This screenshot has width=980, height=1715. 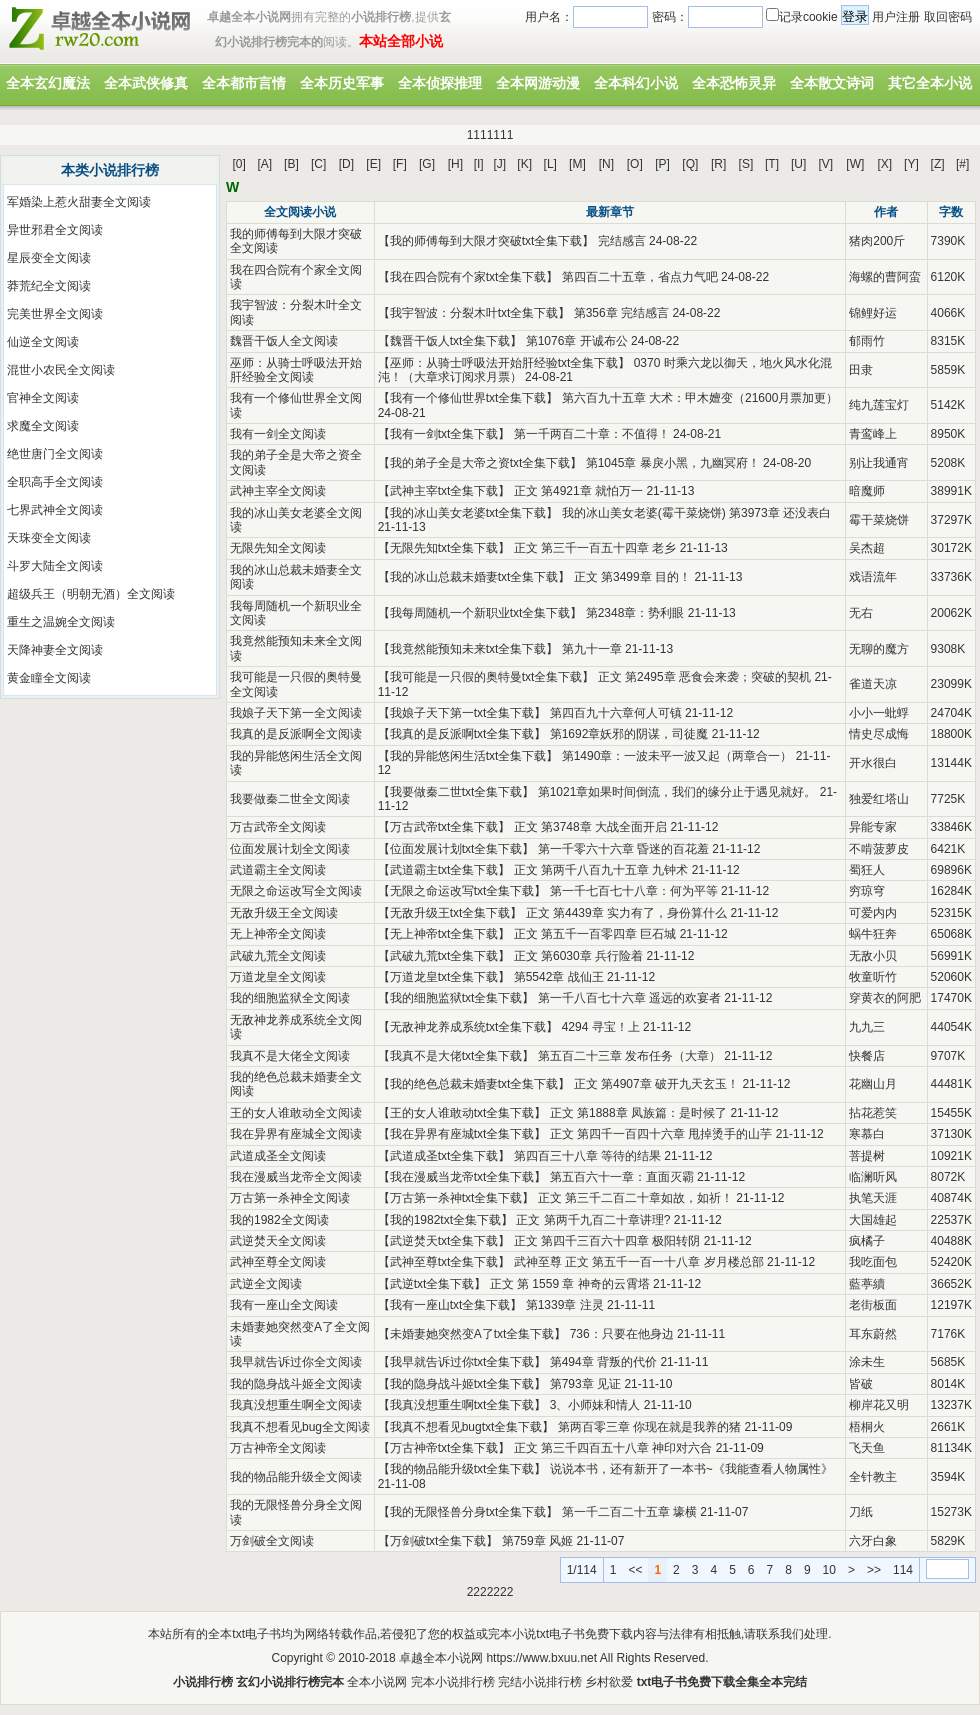 I want to click on 我的弟子全是大帝之资txt全集下载, so click(x=480, y=463).